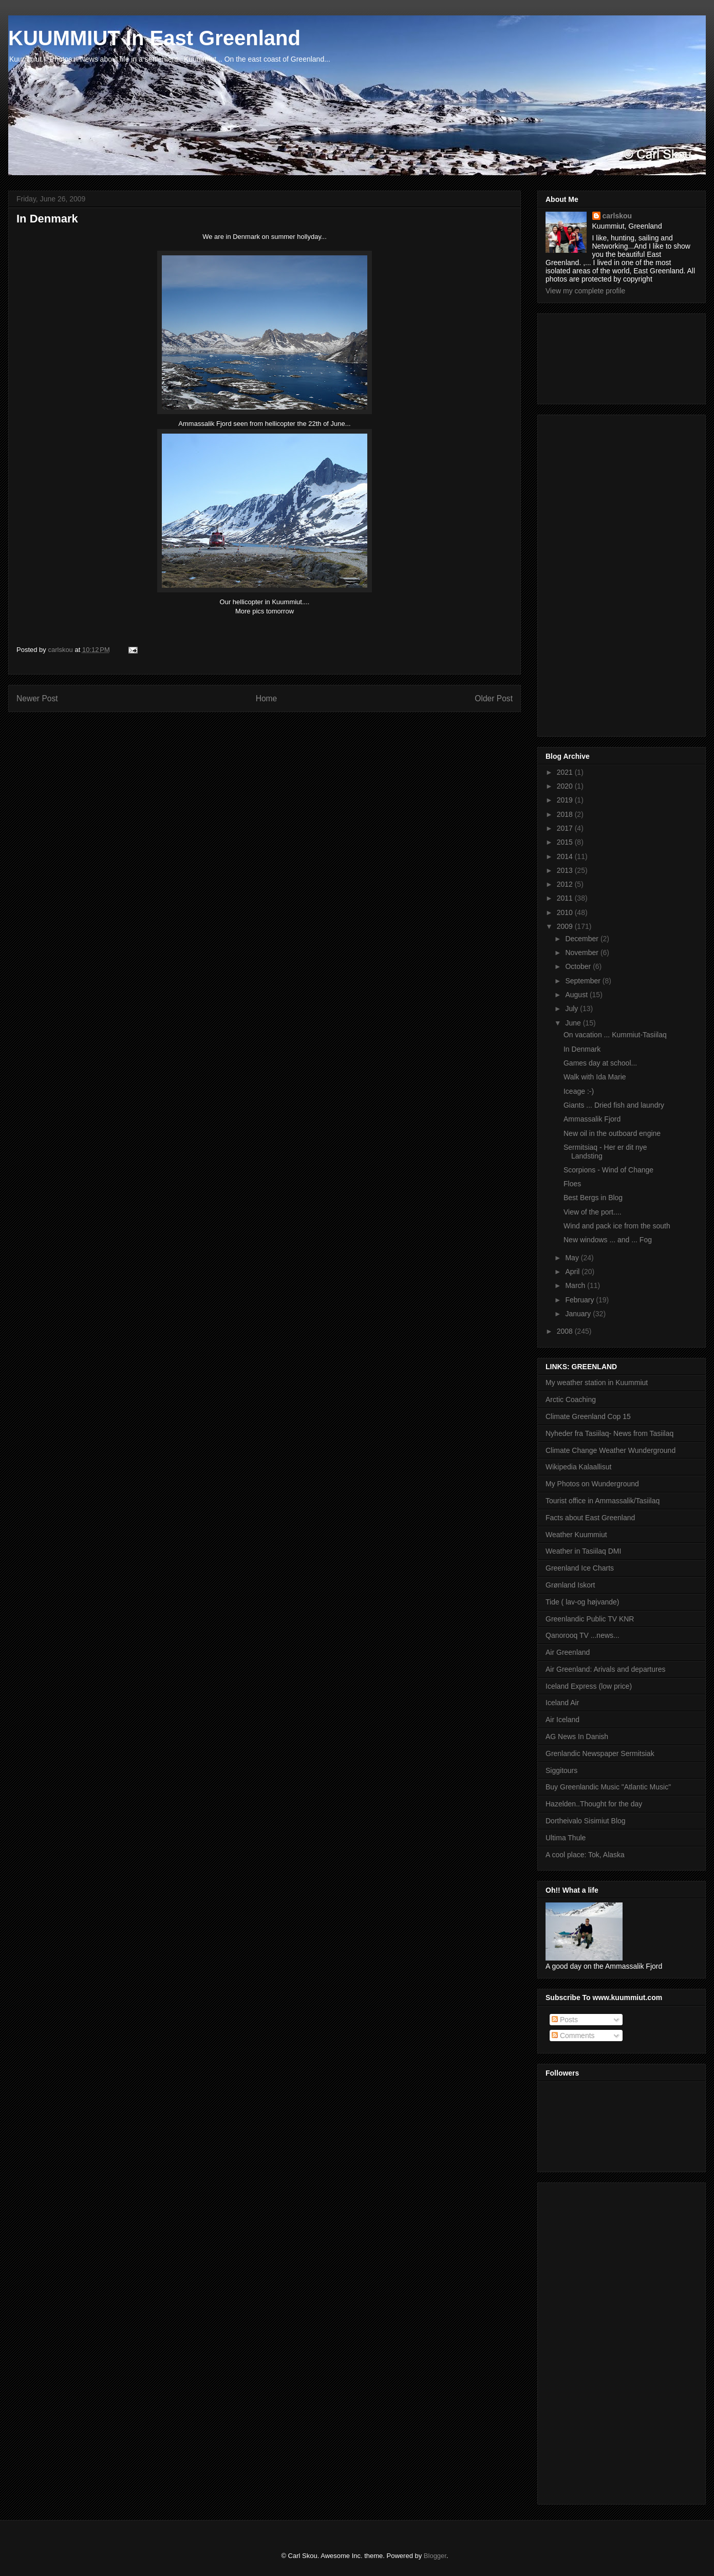 The height and width of the screenshot is (2576, 714). Describe the element at coordinates (583, 1551) in the screenshot. I see `Weather in Tasiilaq DMI` at that location.